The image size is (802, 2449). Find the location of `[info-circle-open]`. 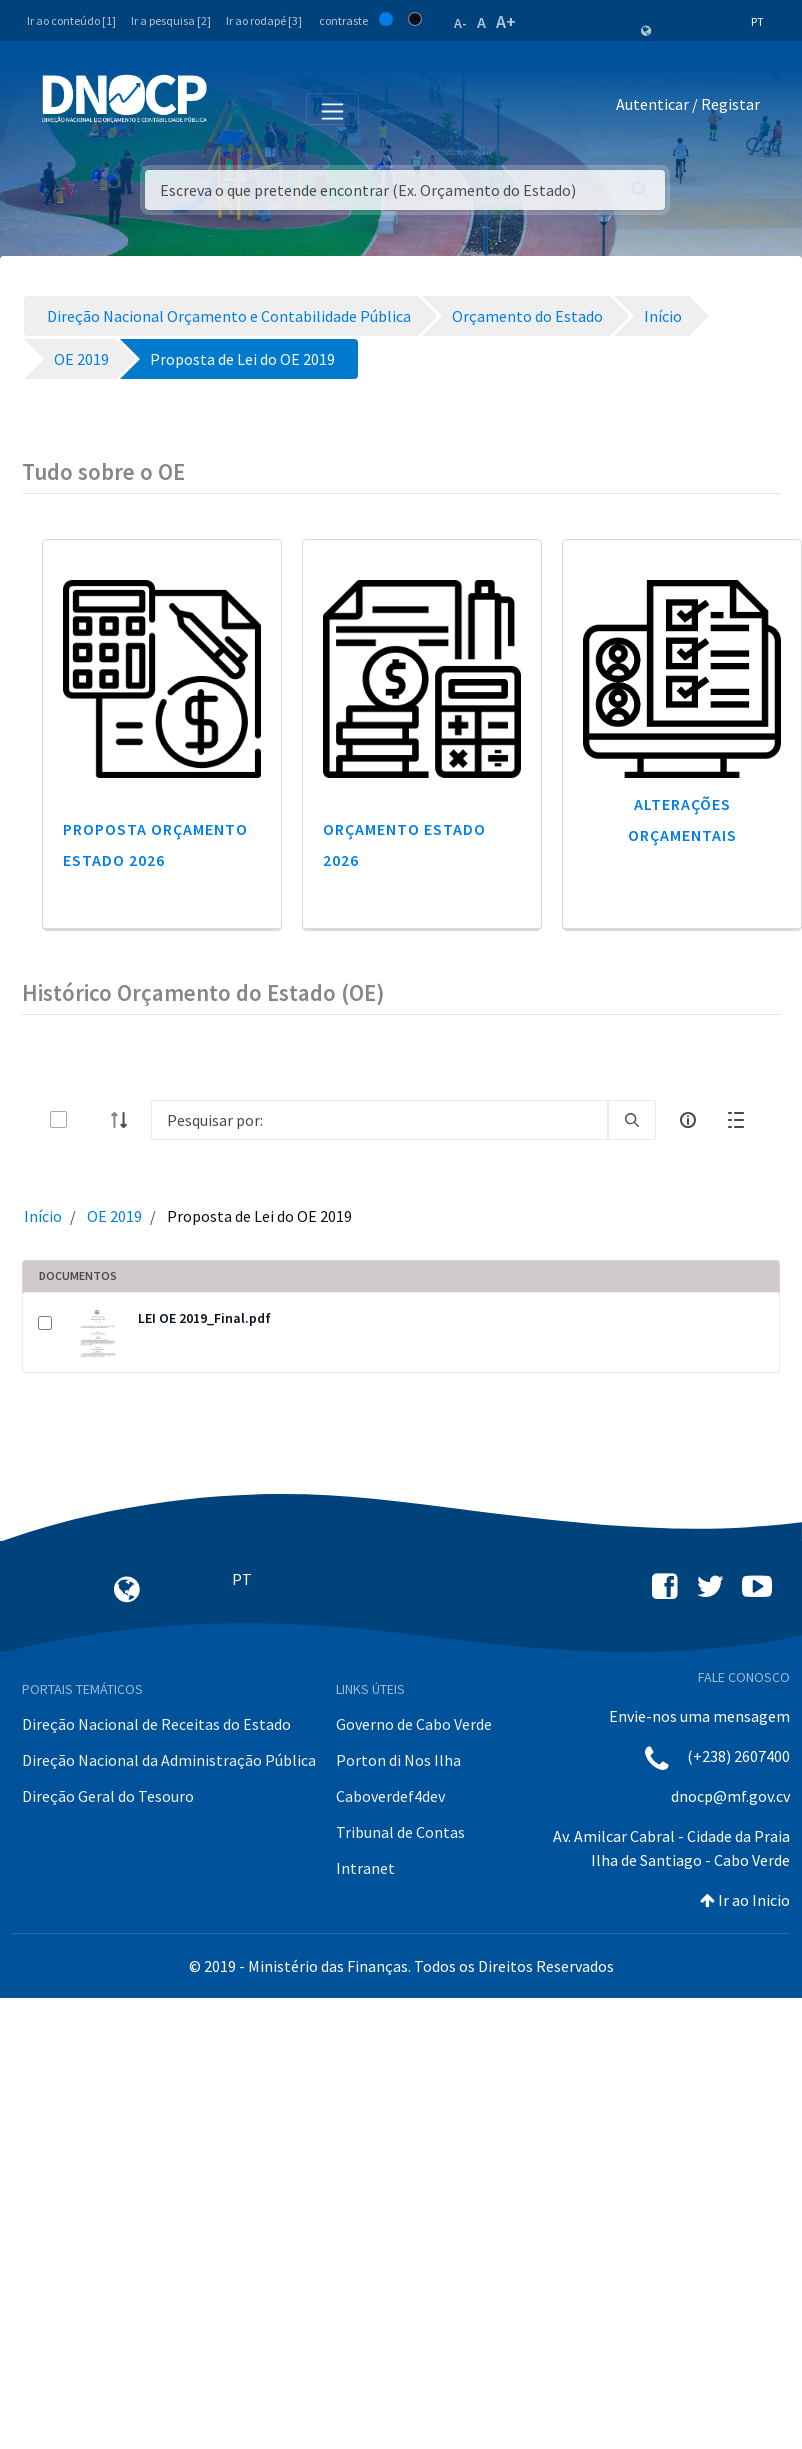

[info-circle-open] is located at coordinates (688, 1120).